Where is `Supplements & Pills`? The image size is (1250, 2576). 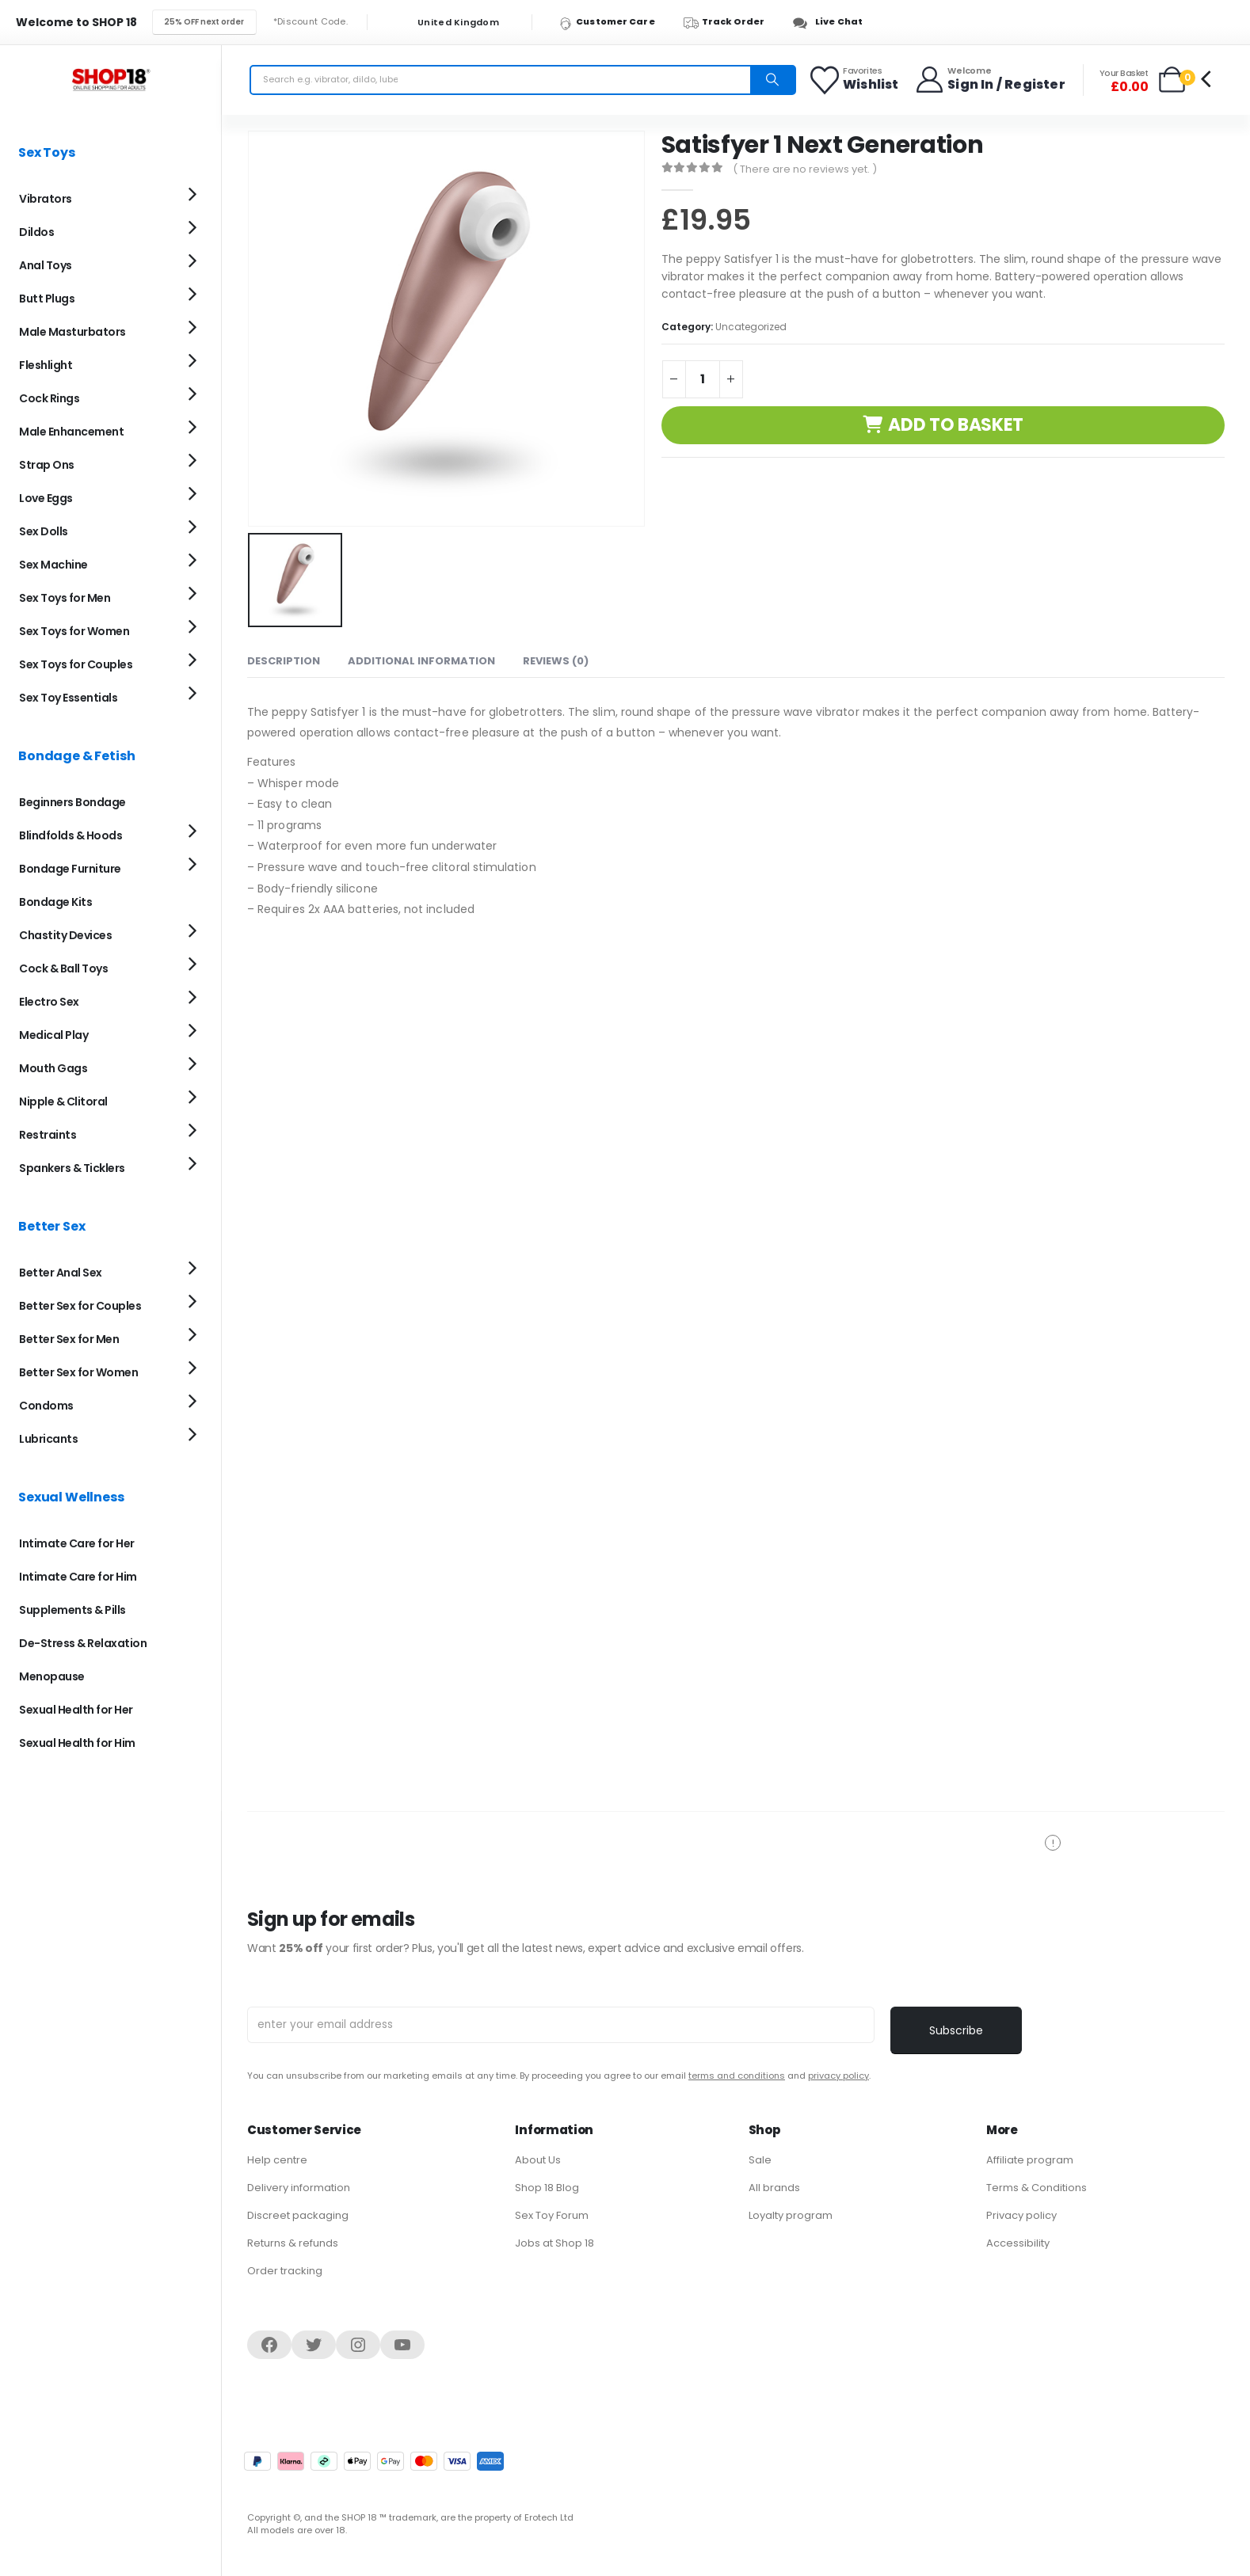
Supplements & Pills is located at coordinates (72, 1610).